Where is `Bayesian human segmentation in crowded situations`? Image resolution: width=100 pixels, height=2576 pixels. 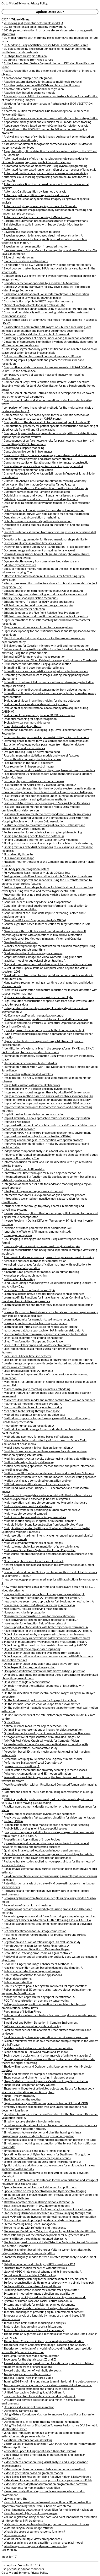 Bayesian human segmentation in crowded situations is located at coordinates (37, 246).